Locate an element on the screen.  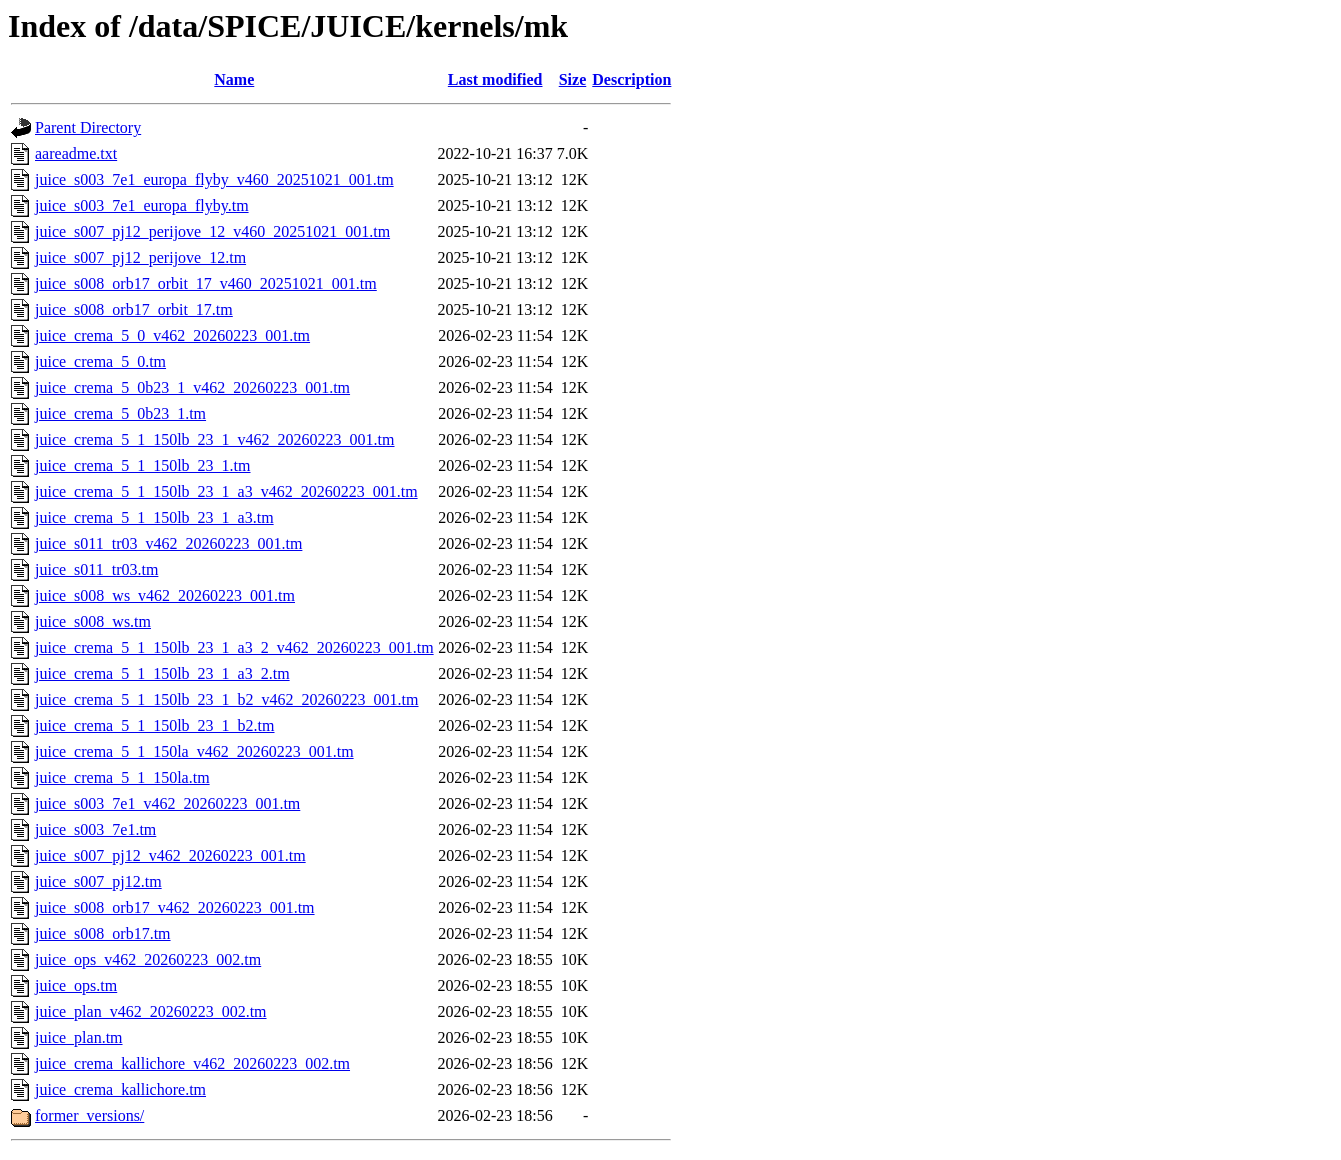
juice_crema_5_0.tm is located at coordinates (100, 361).